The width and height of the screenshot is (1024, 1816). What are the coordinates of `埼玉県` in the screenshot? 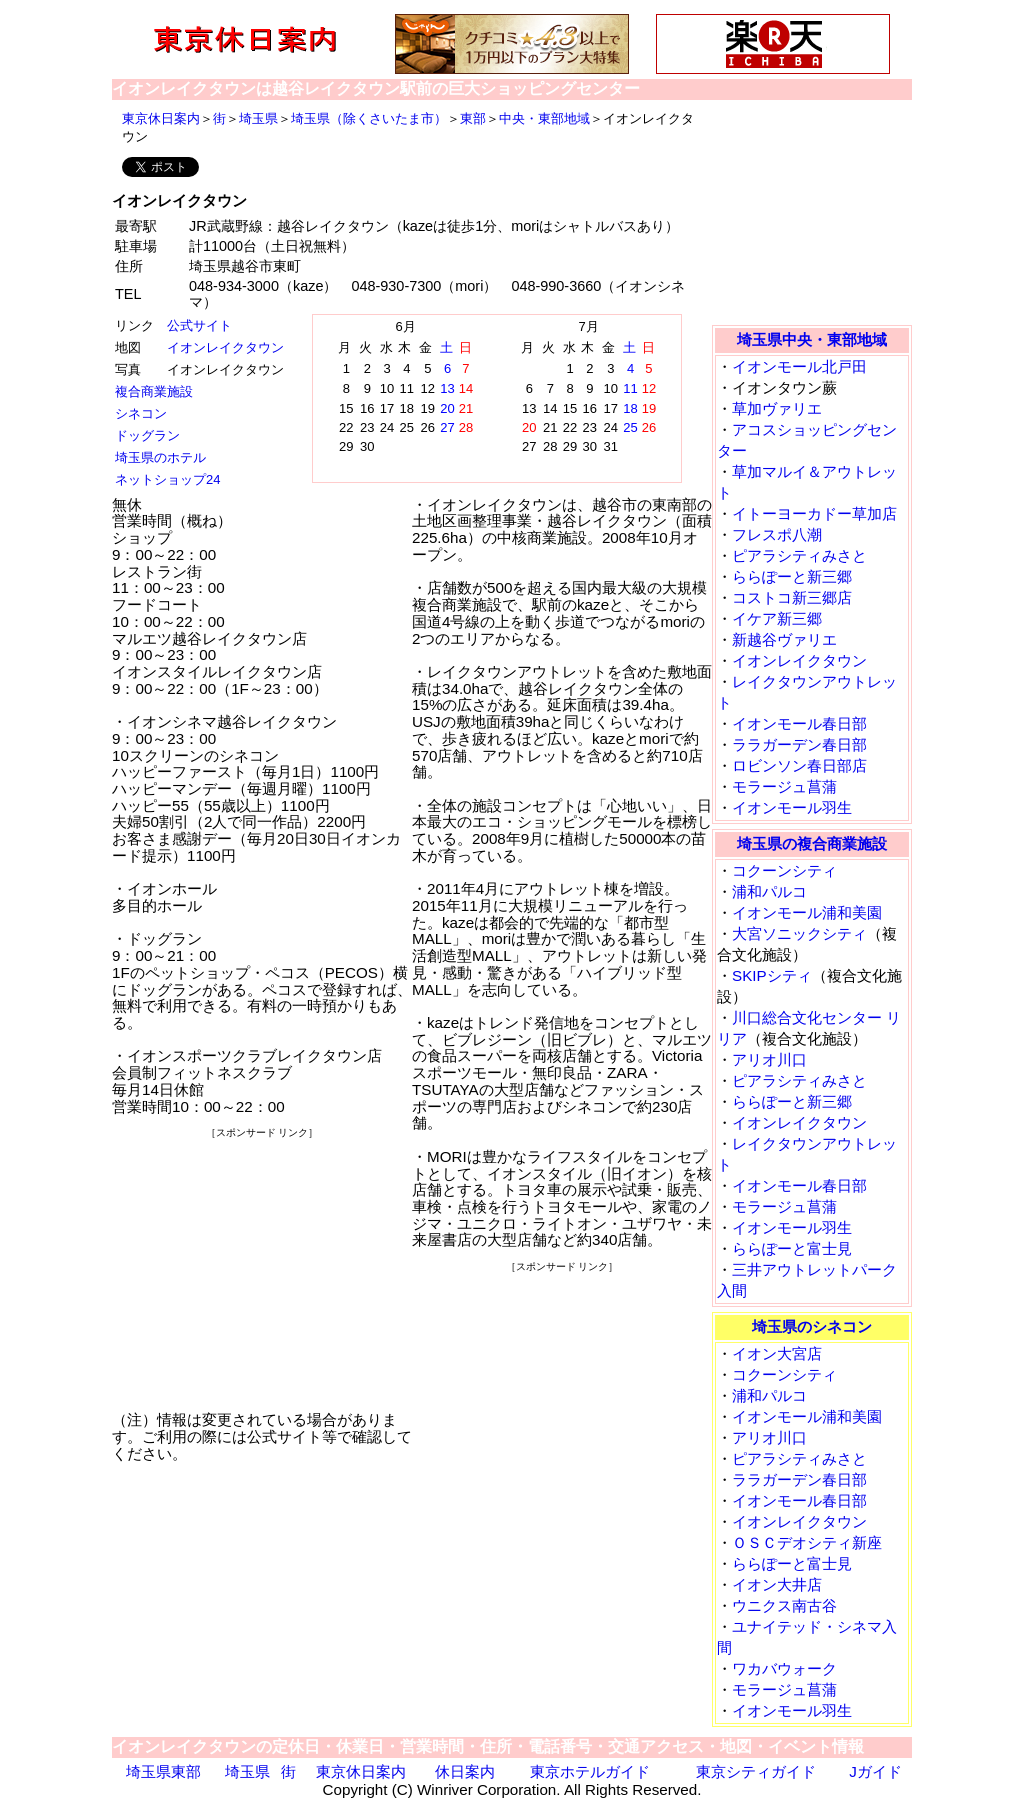 It's located at (258, 118).